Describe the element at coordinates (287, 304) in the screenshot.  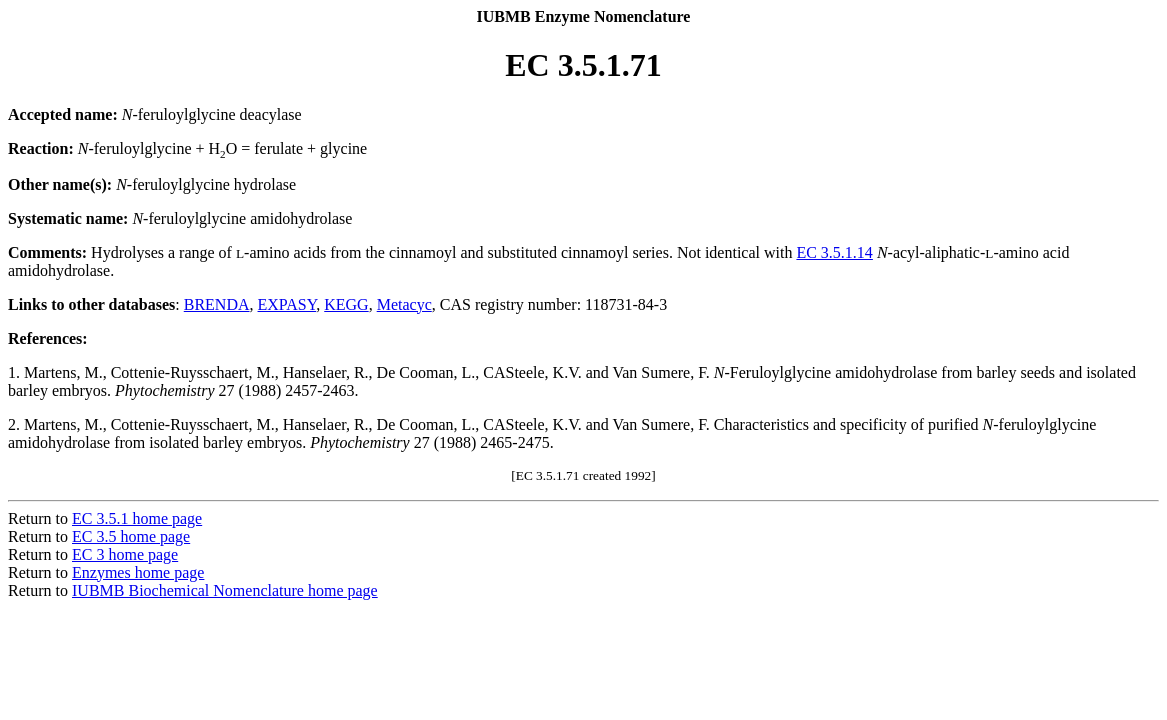
I see `EXPASY` at that location.